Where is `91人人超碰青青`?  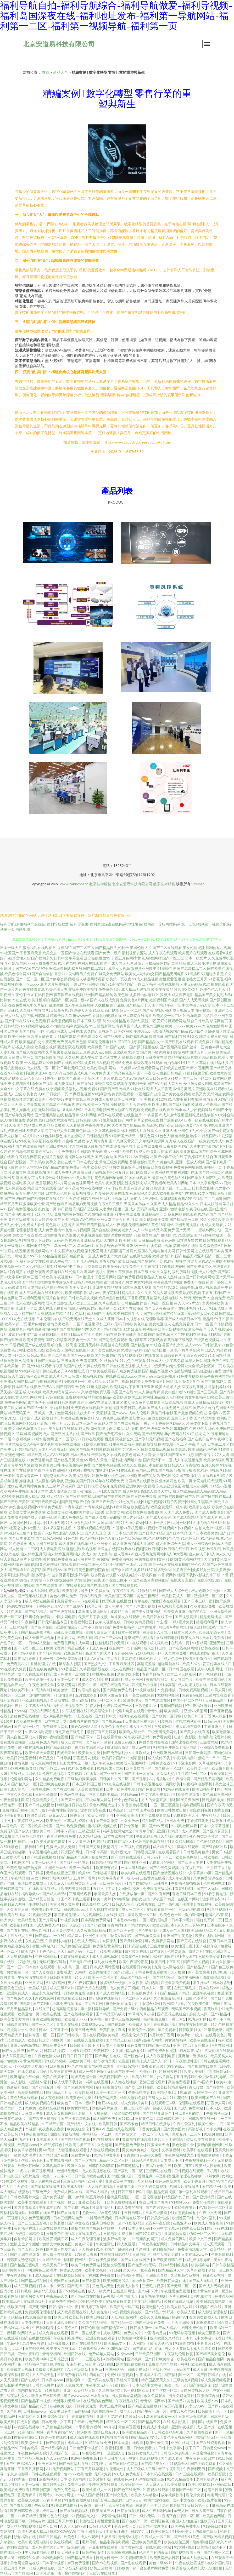
91人人超碰青青 is located at coordinates (147, 1392).